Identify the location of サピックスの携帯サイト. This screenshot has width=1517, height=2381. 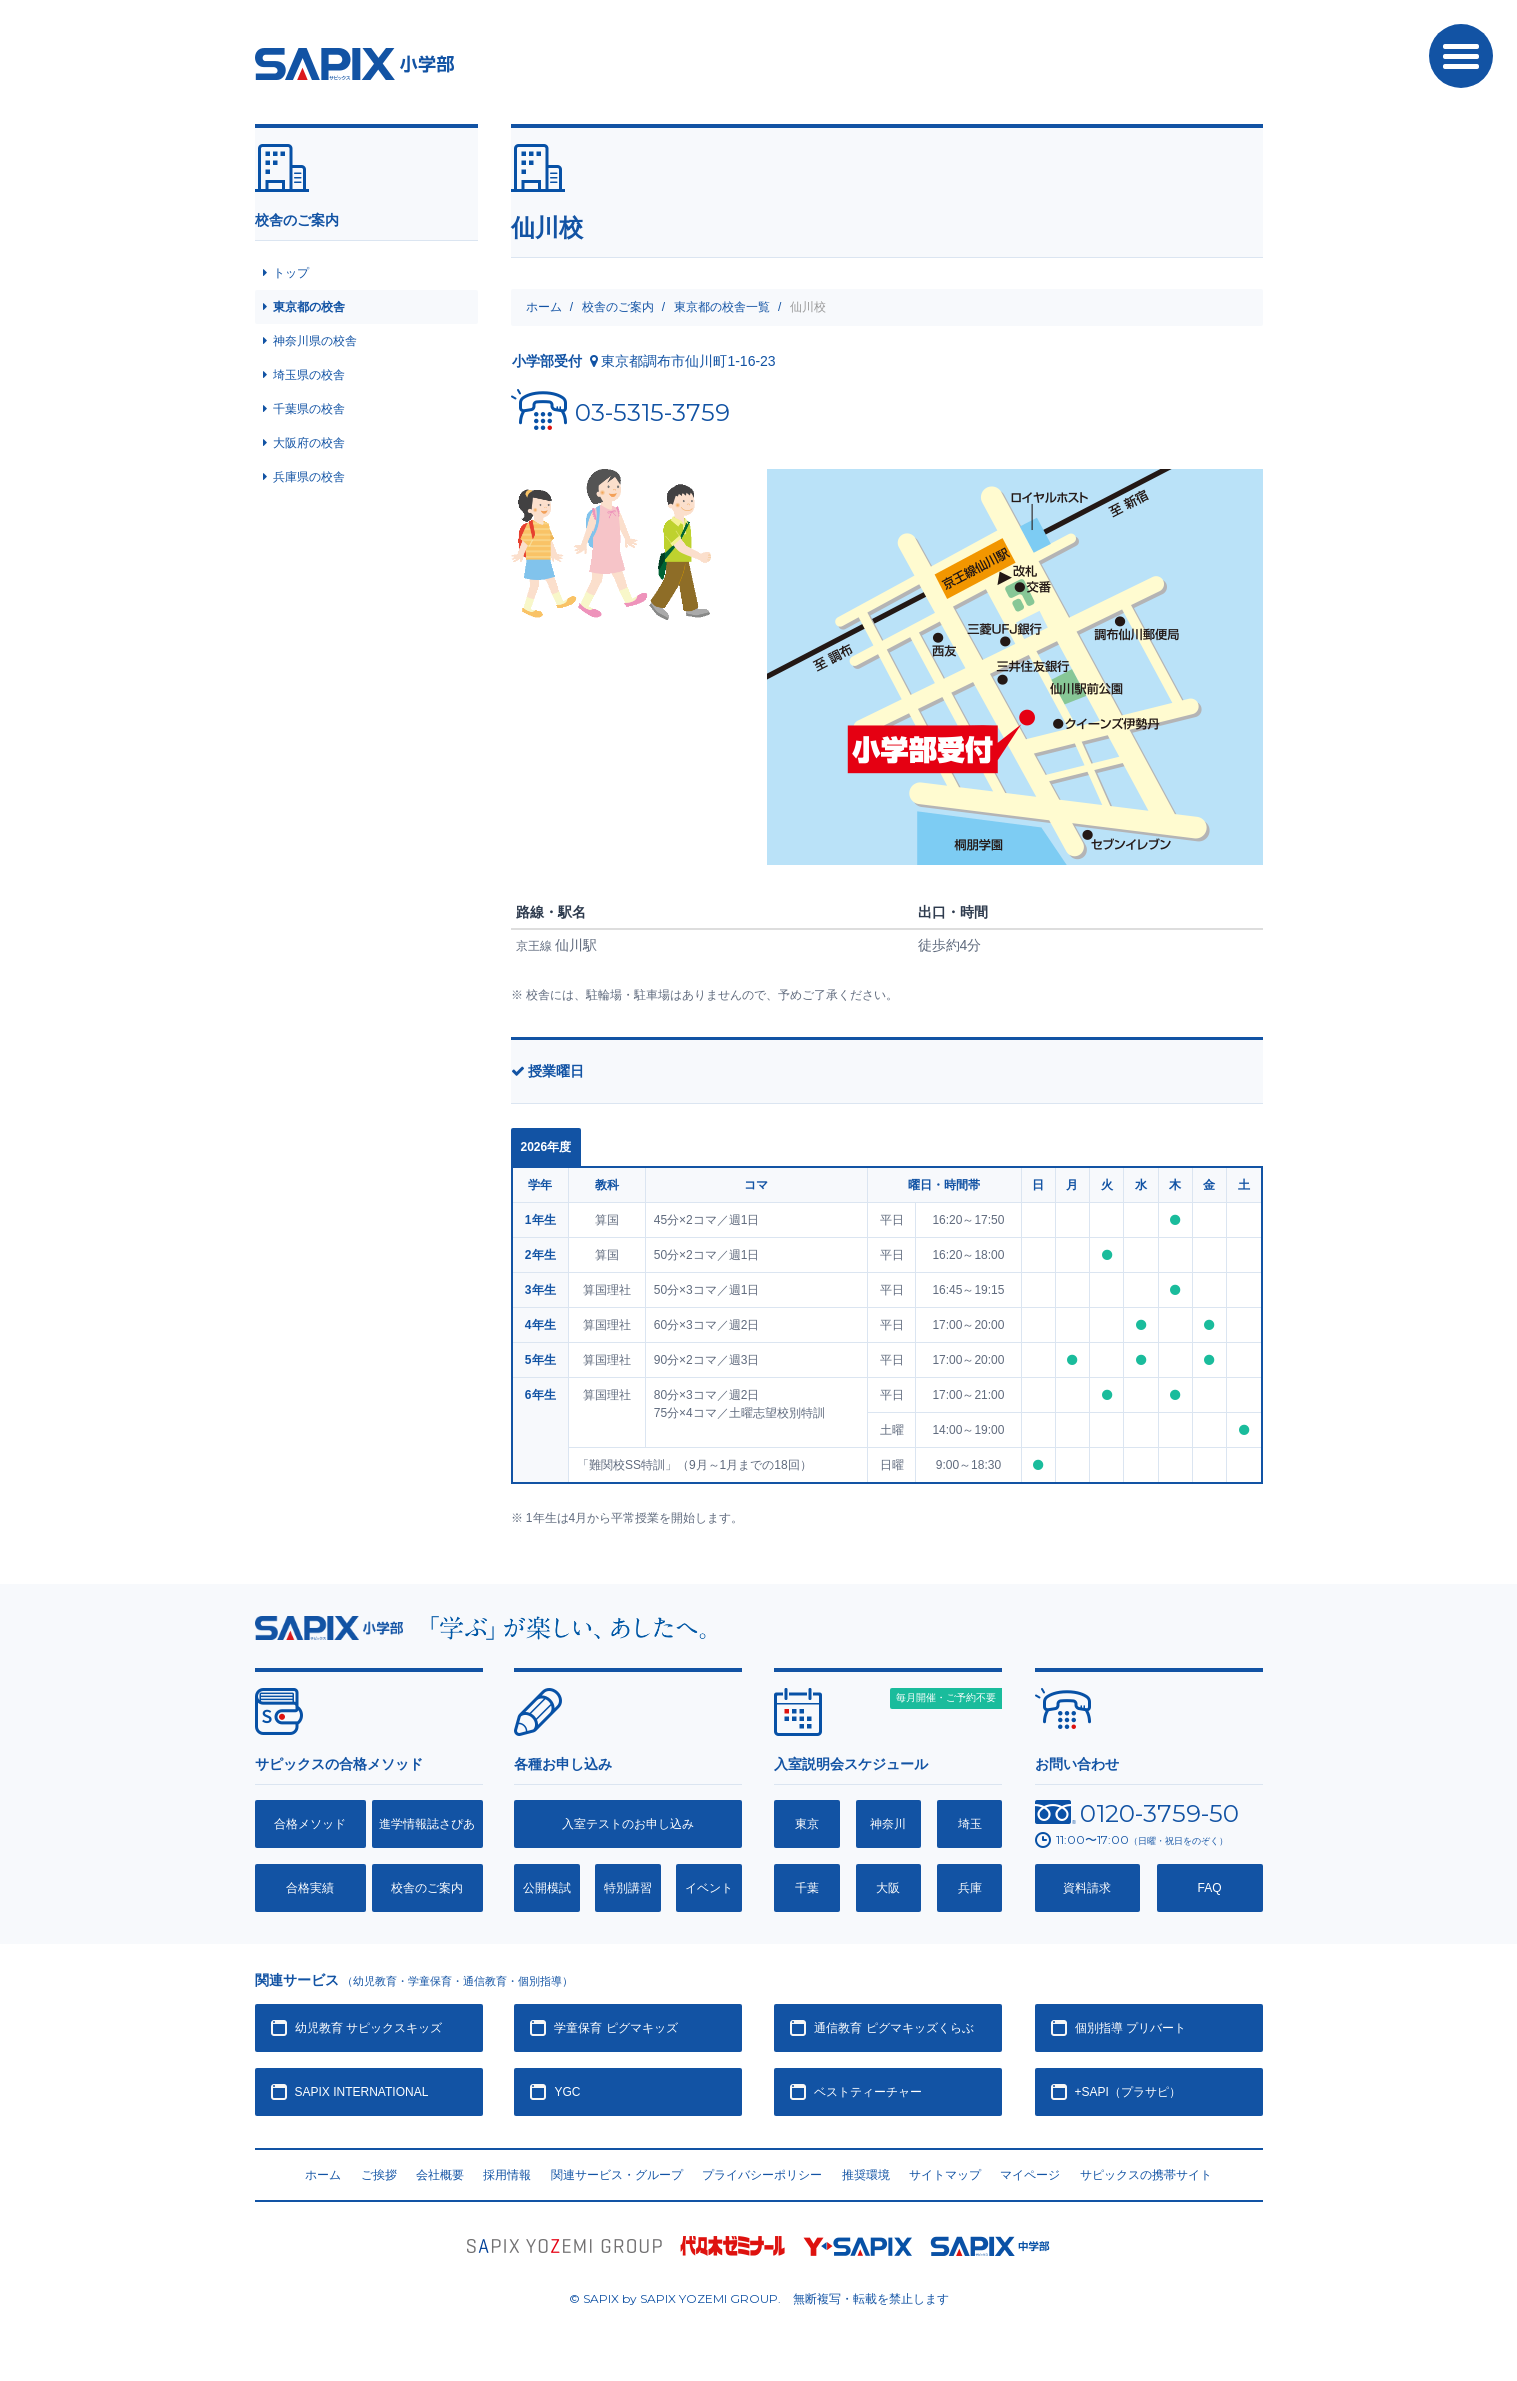
(1146, 2175).